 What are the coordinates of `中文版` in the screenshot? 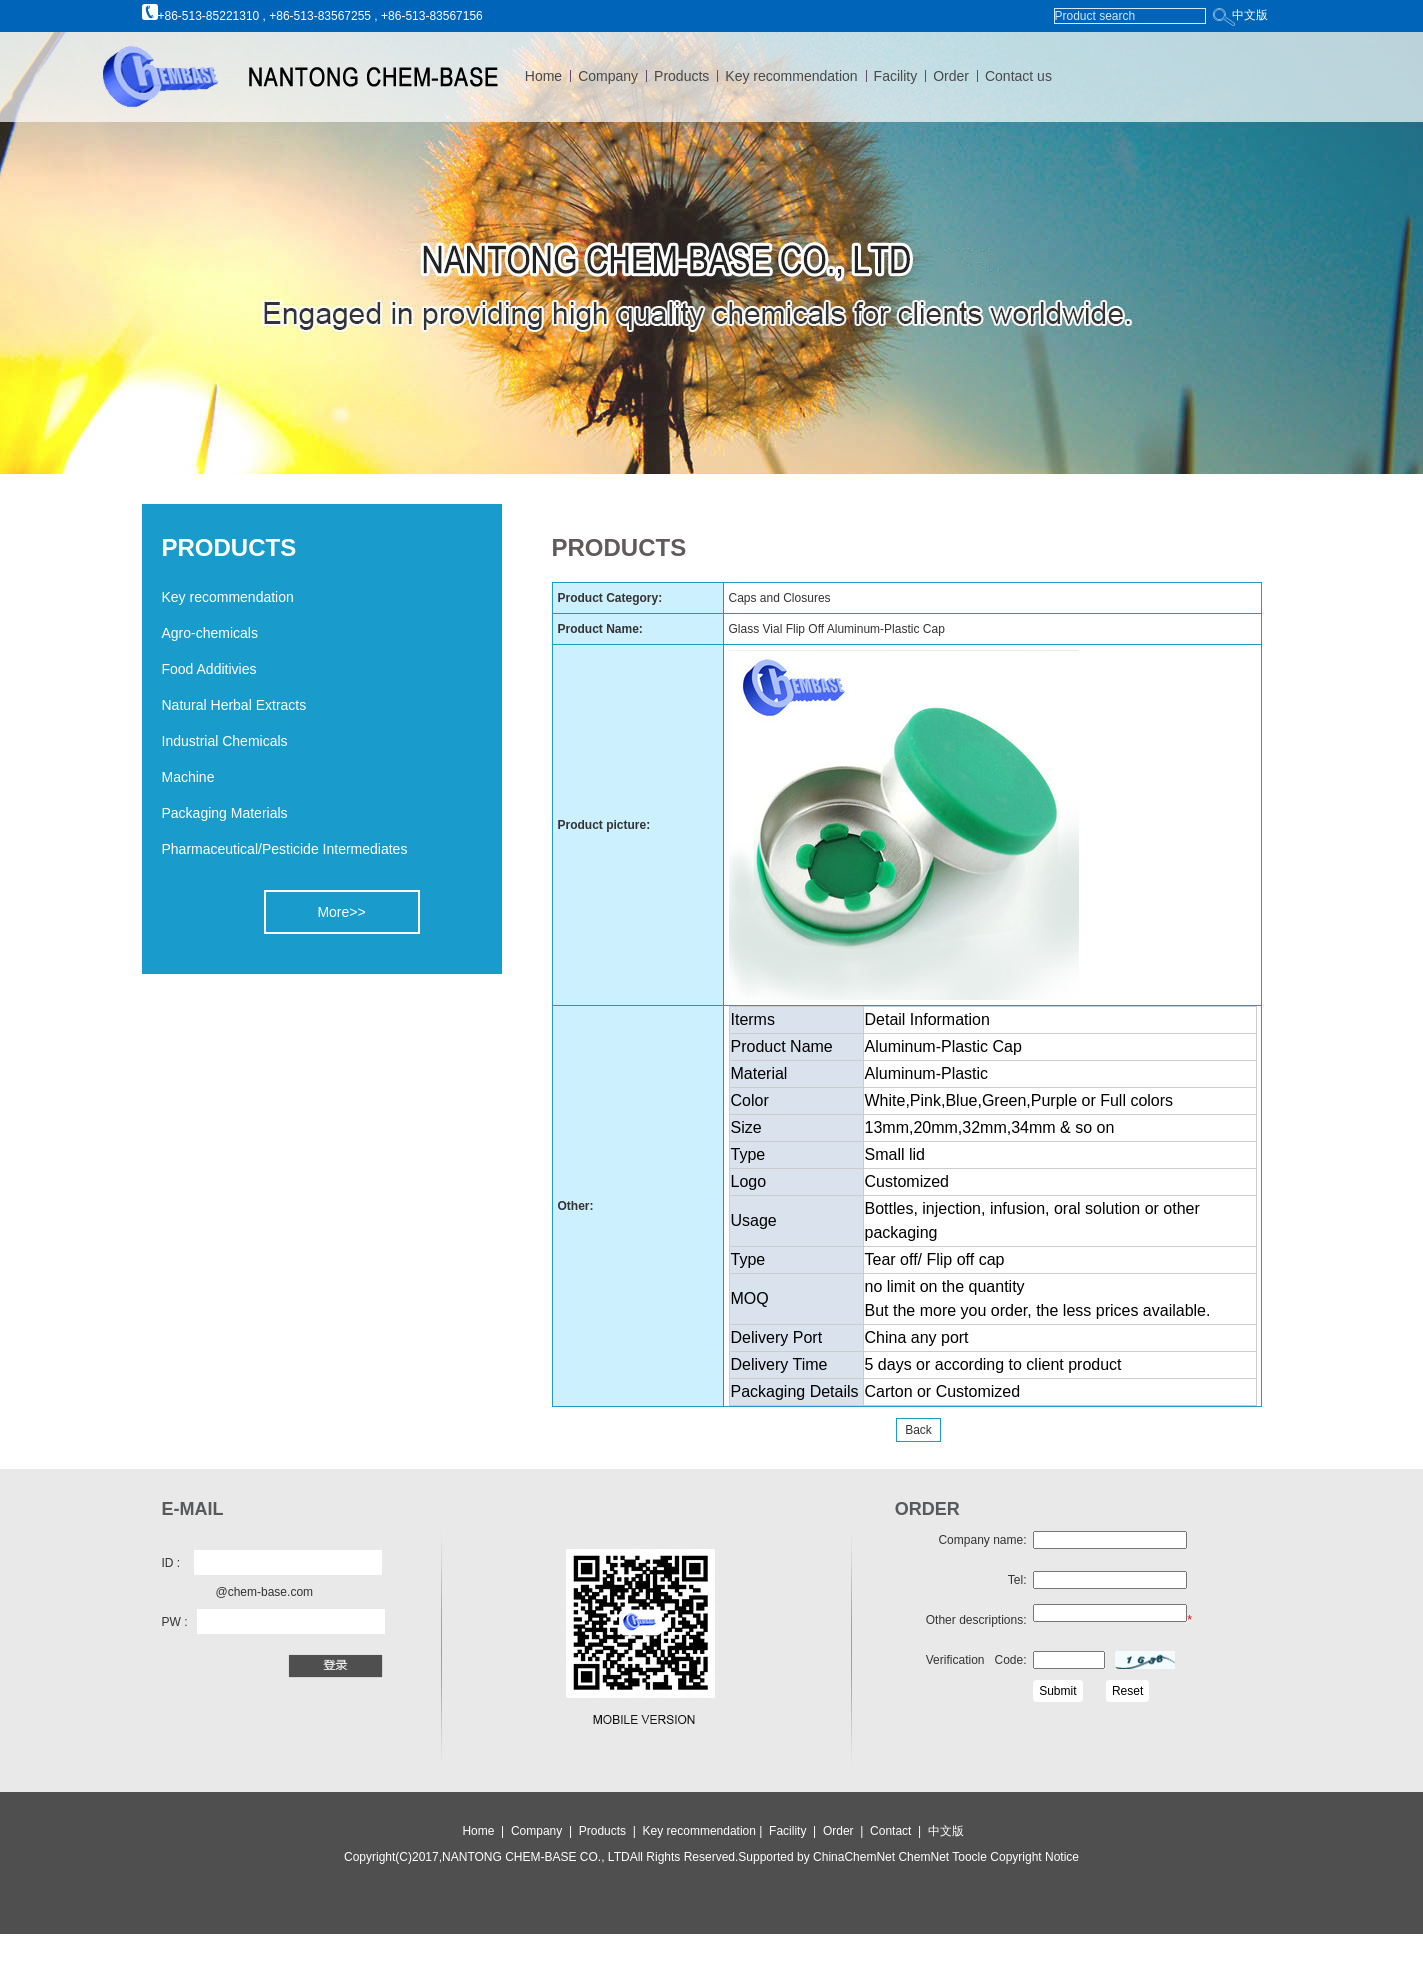 It's located at (1250, 15).